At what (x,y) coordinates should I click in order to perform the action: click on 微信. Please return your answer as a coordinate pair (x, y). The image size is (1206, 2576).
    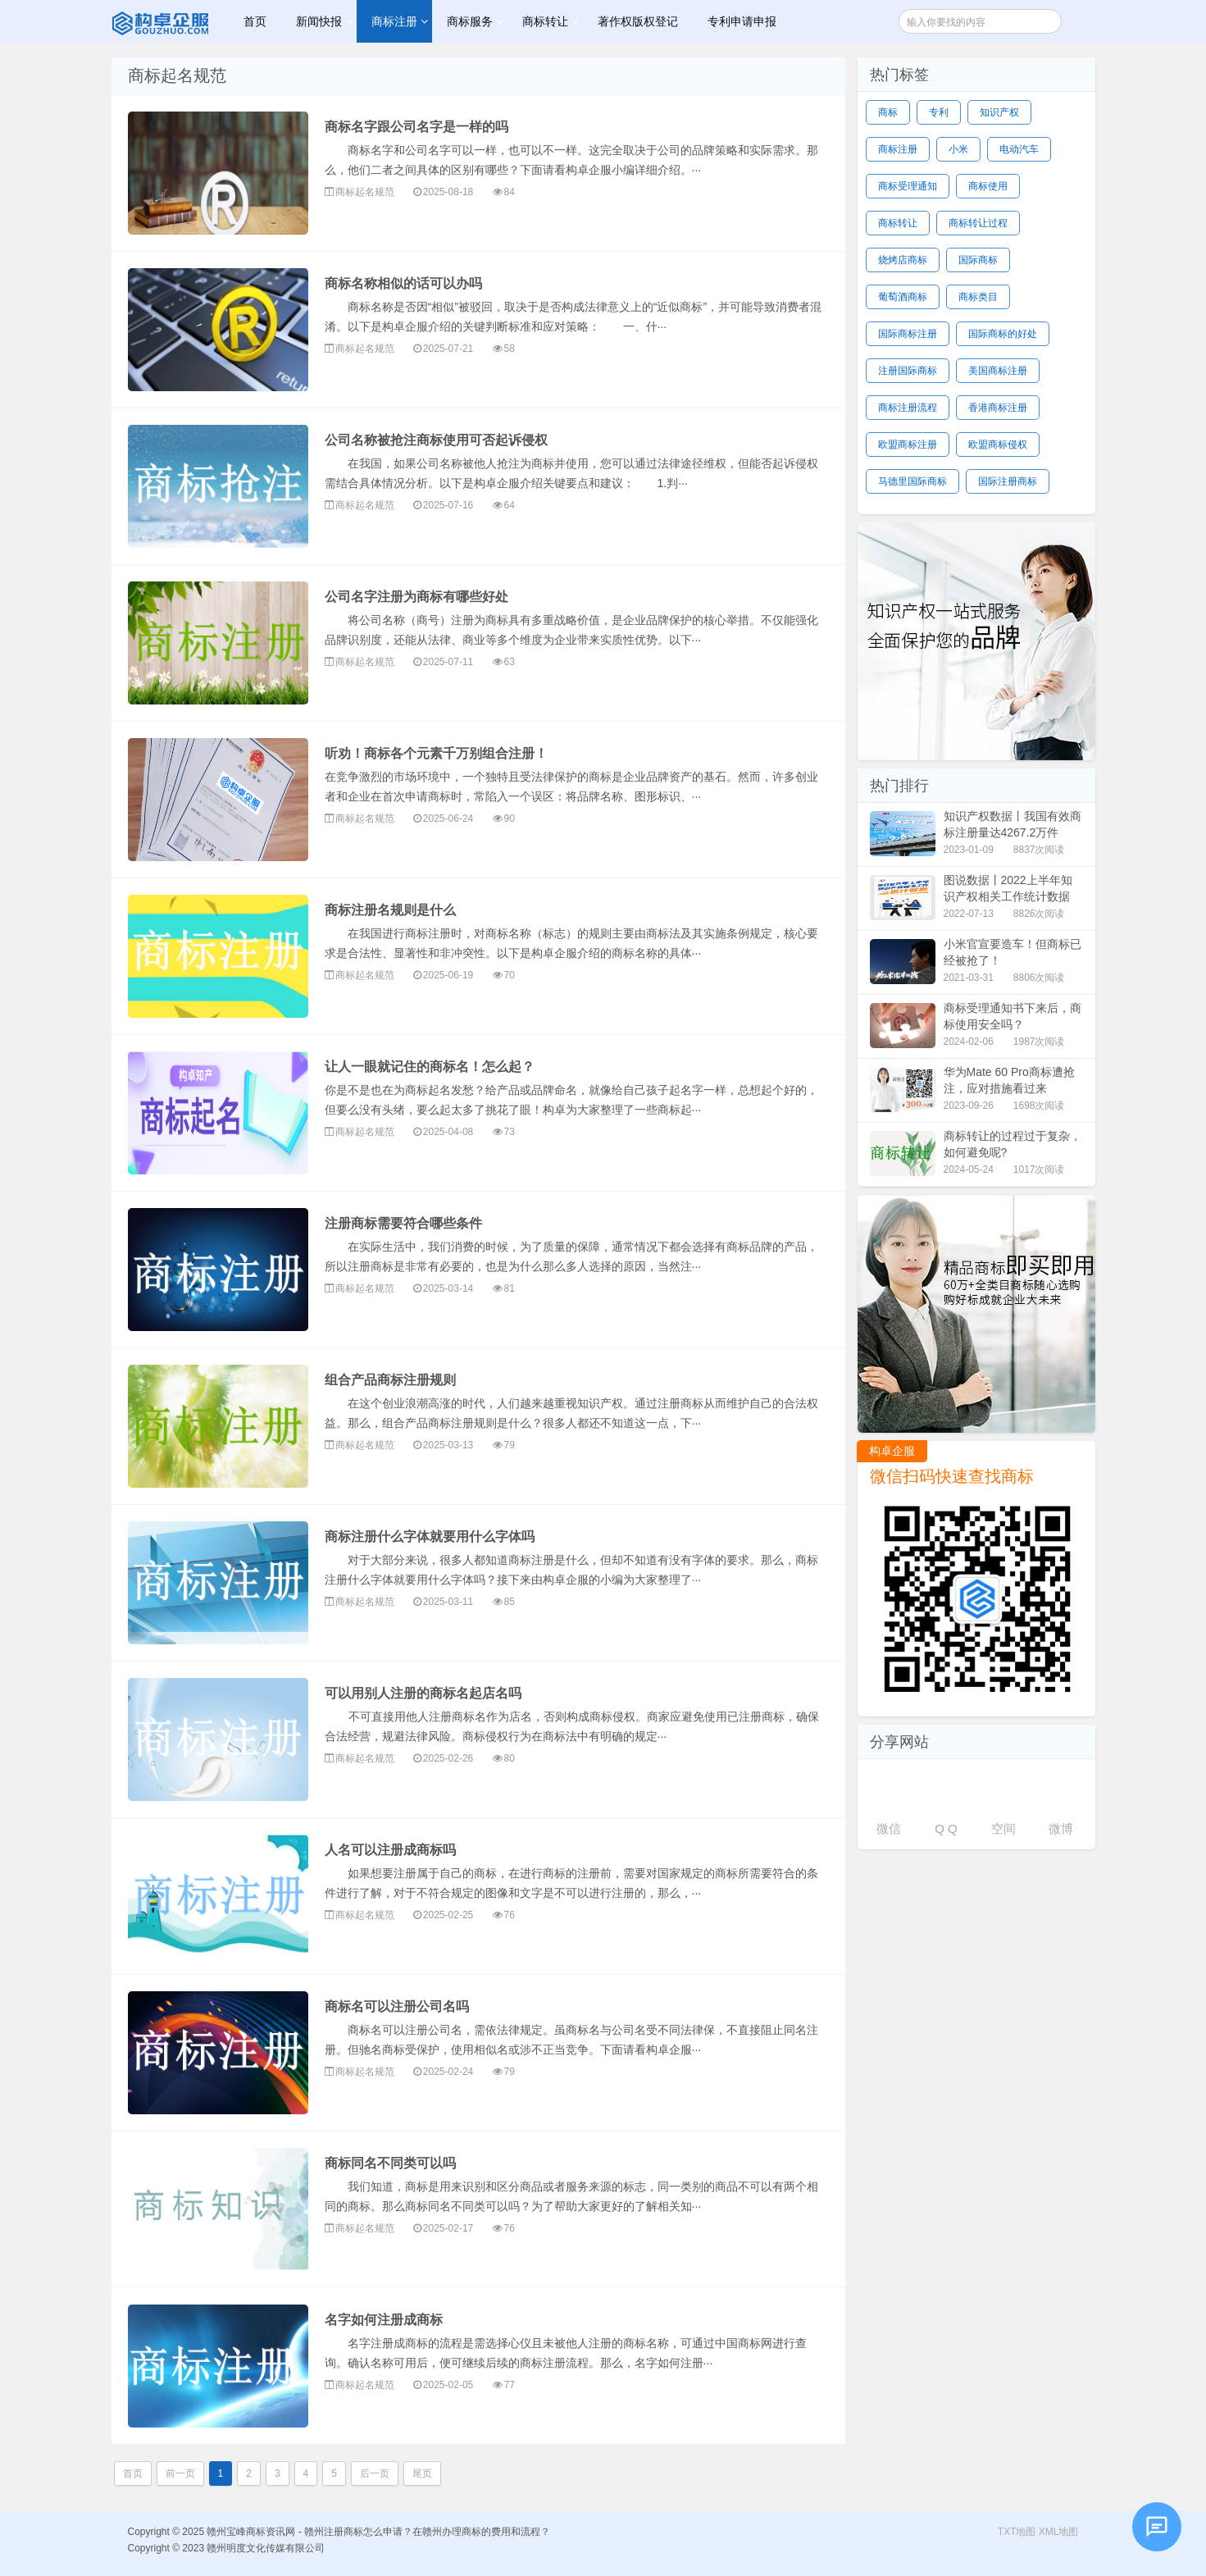
    Looking at the image, I should click on (888, 1828).